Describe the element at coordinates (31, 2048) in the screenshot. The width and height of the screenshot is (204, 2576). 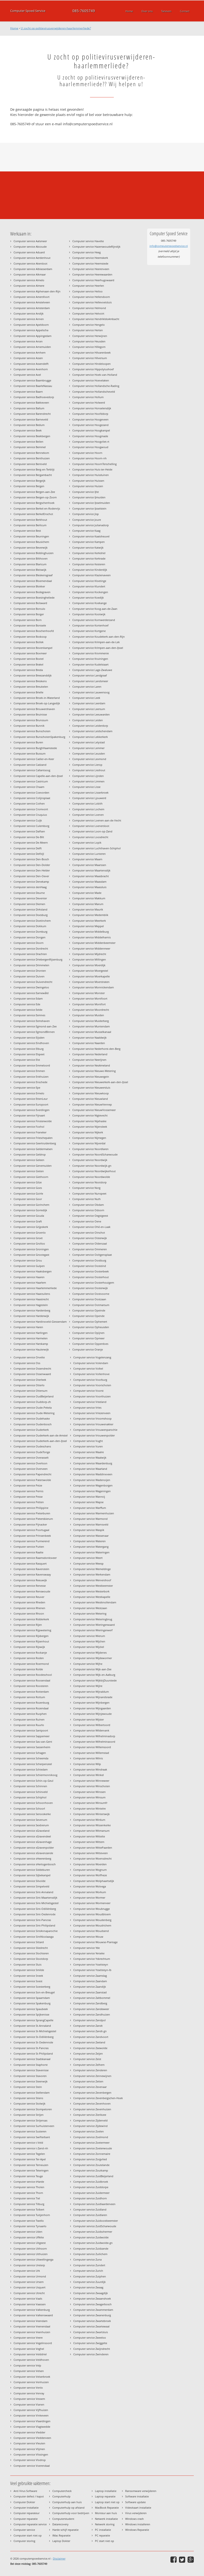
I see `Computer service St-Pancras` at that location.